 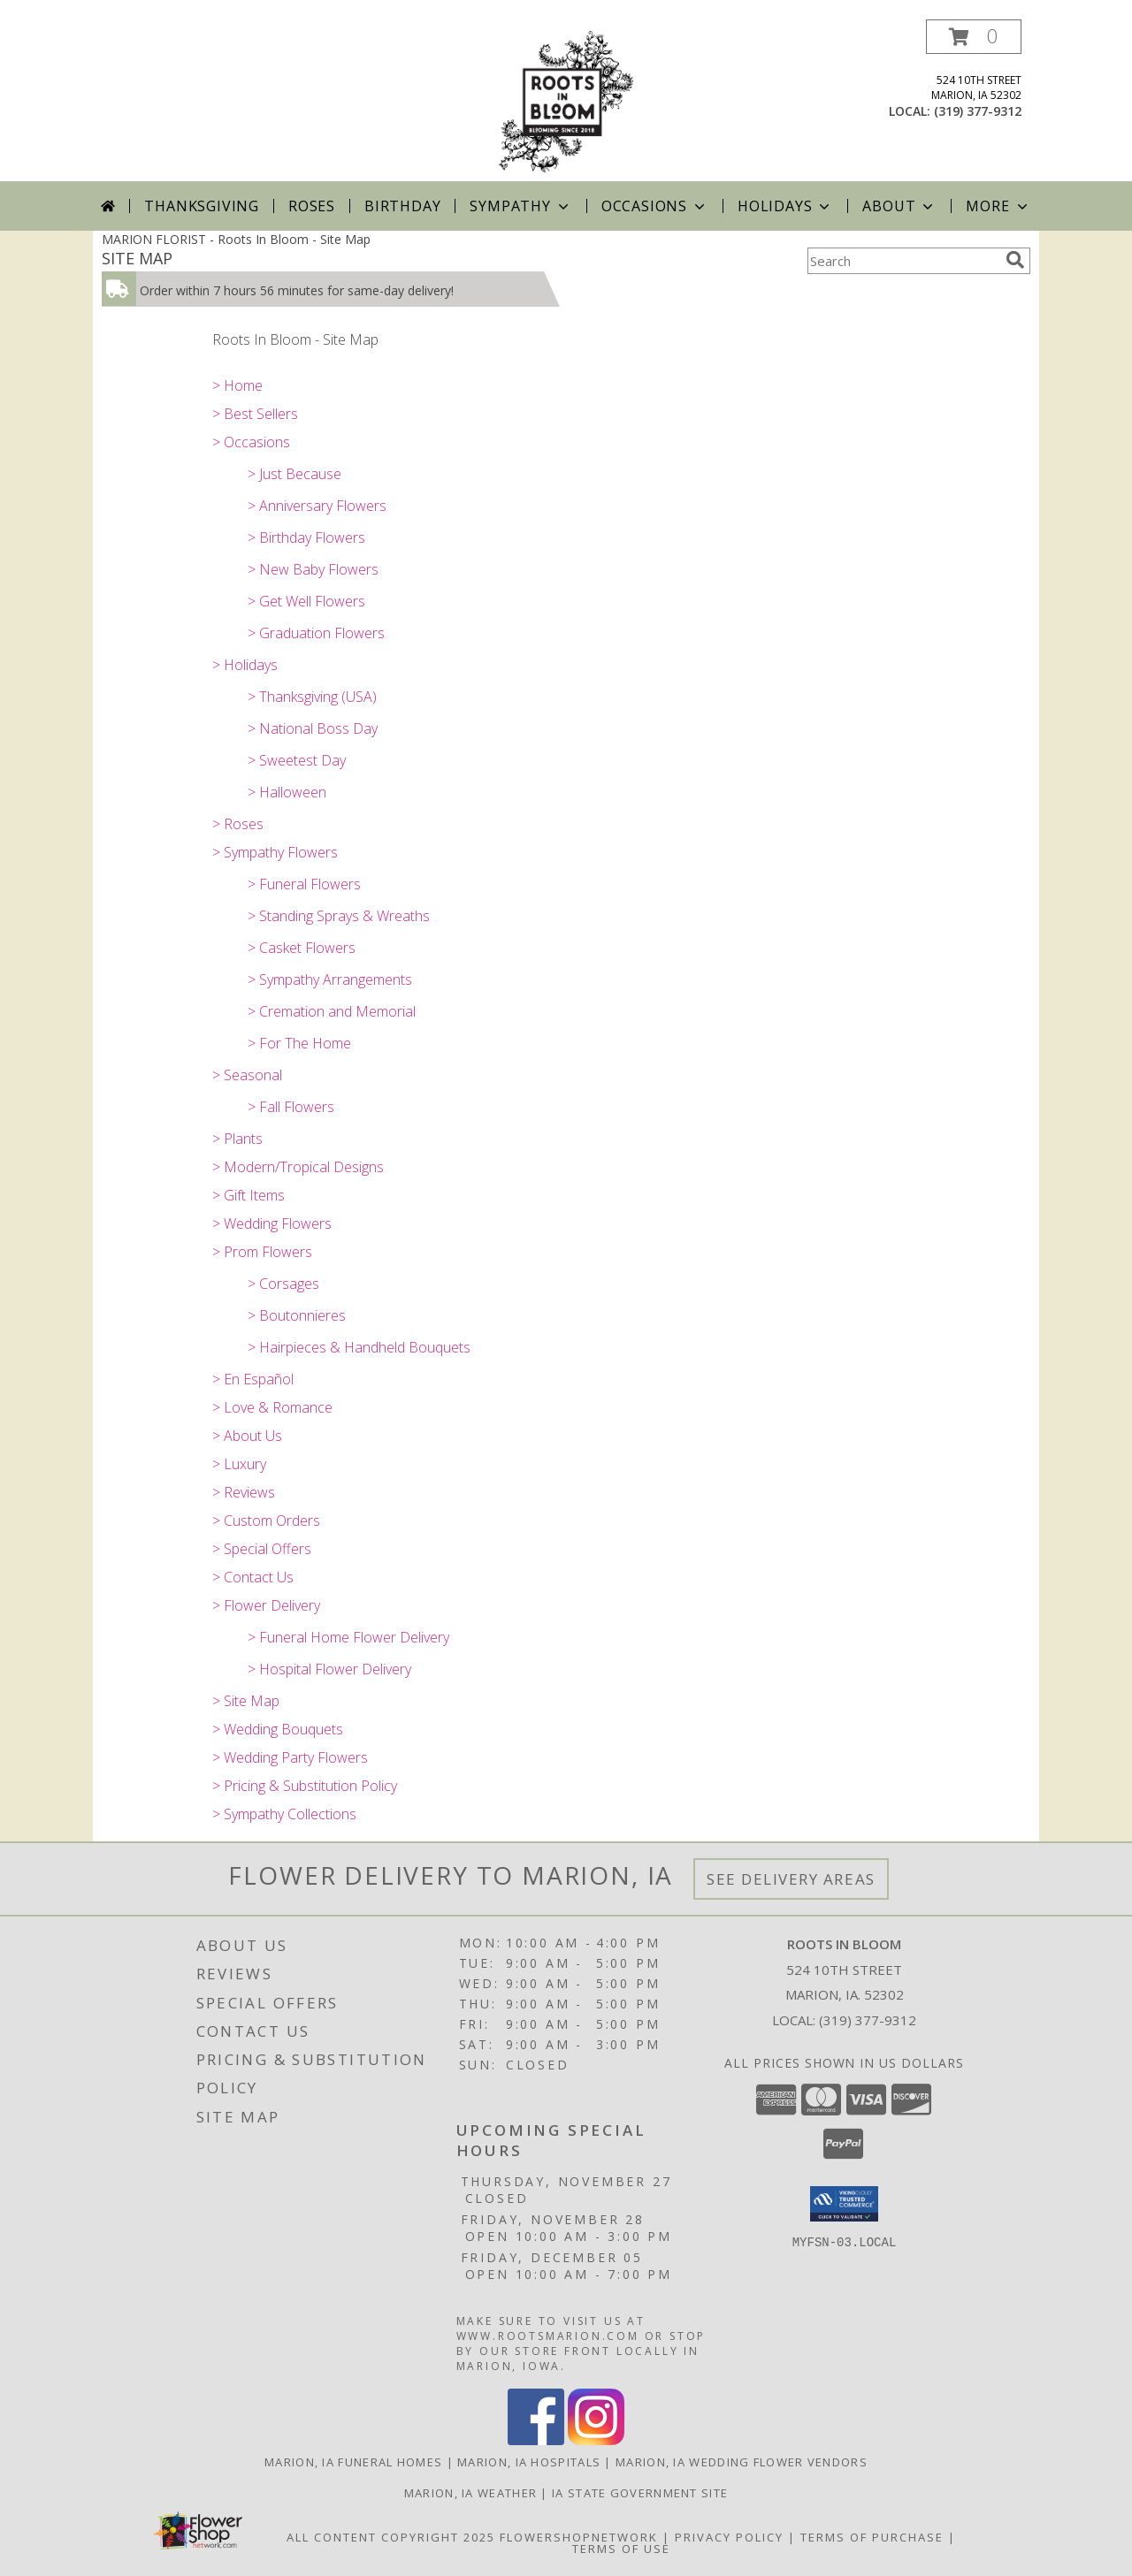 I want to click on > Flower Delivery, so click(x=266, y=1605).